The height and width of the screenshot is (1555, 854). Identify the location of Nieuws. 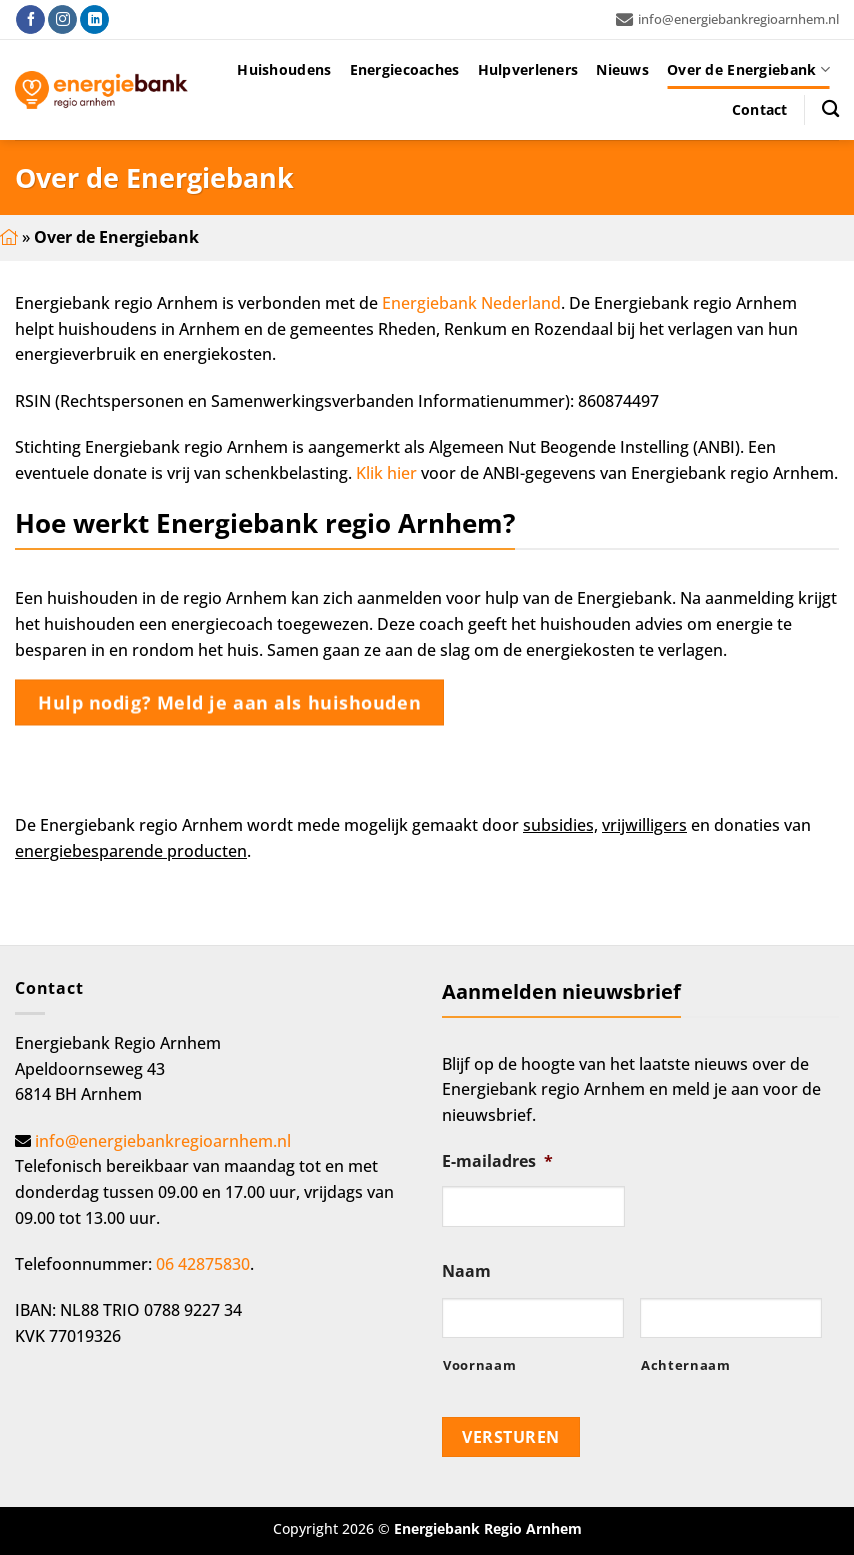
(622, 69).